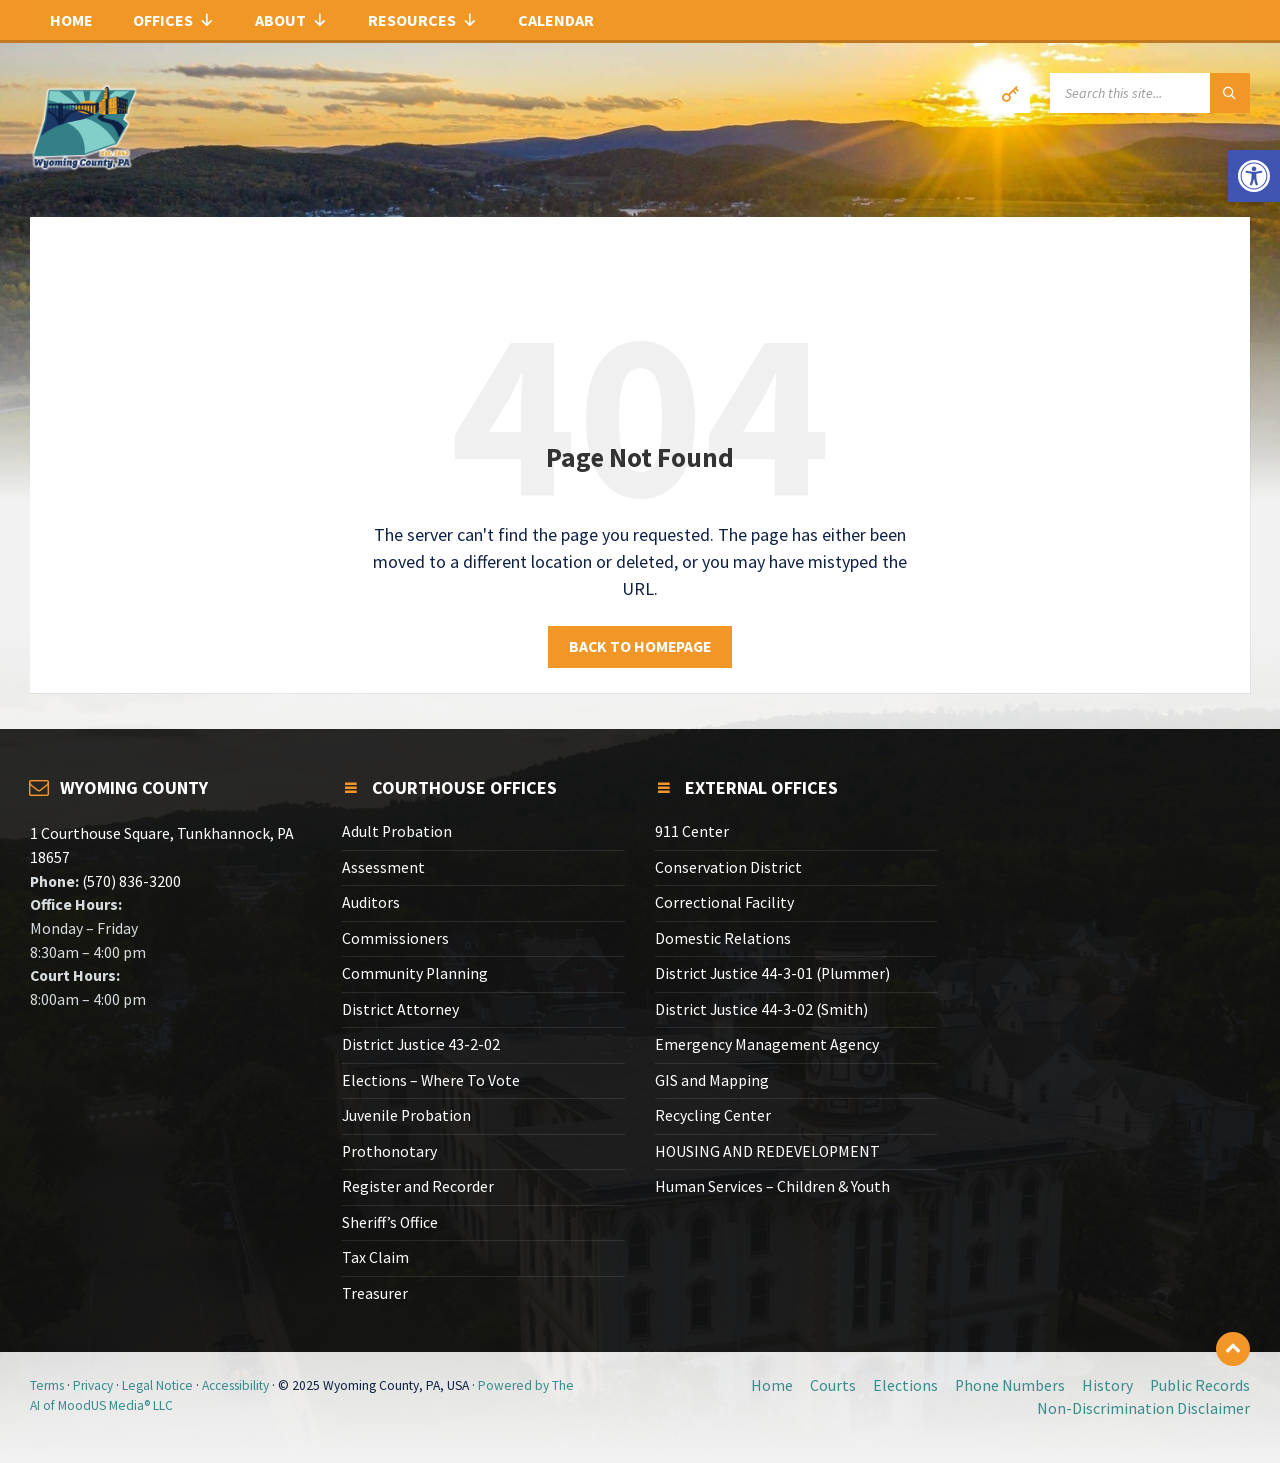 This screenshot has height=1463, width=1280. Describe the element at coordinates (395, 938) in the screenshot. I see `Commissioners [link]` at that location.